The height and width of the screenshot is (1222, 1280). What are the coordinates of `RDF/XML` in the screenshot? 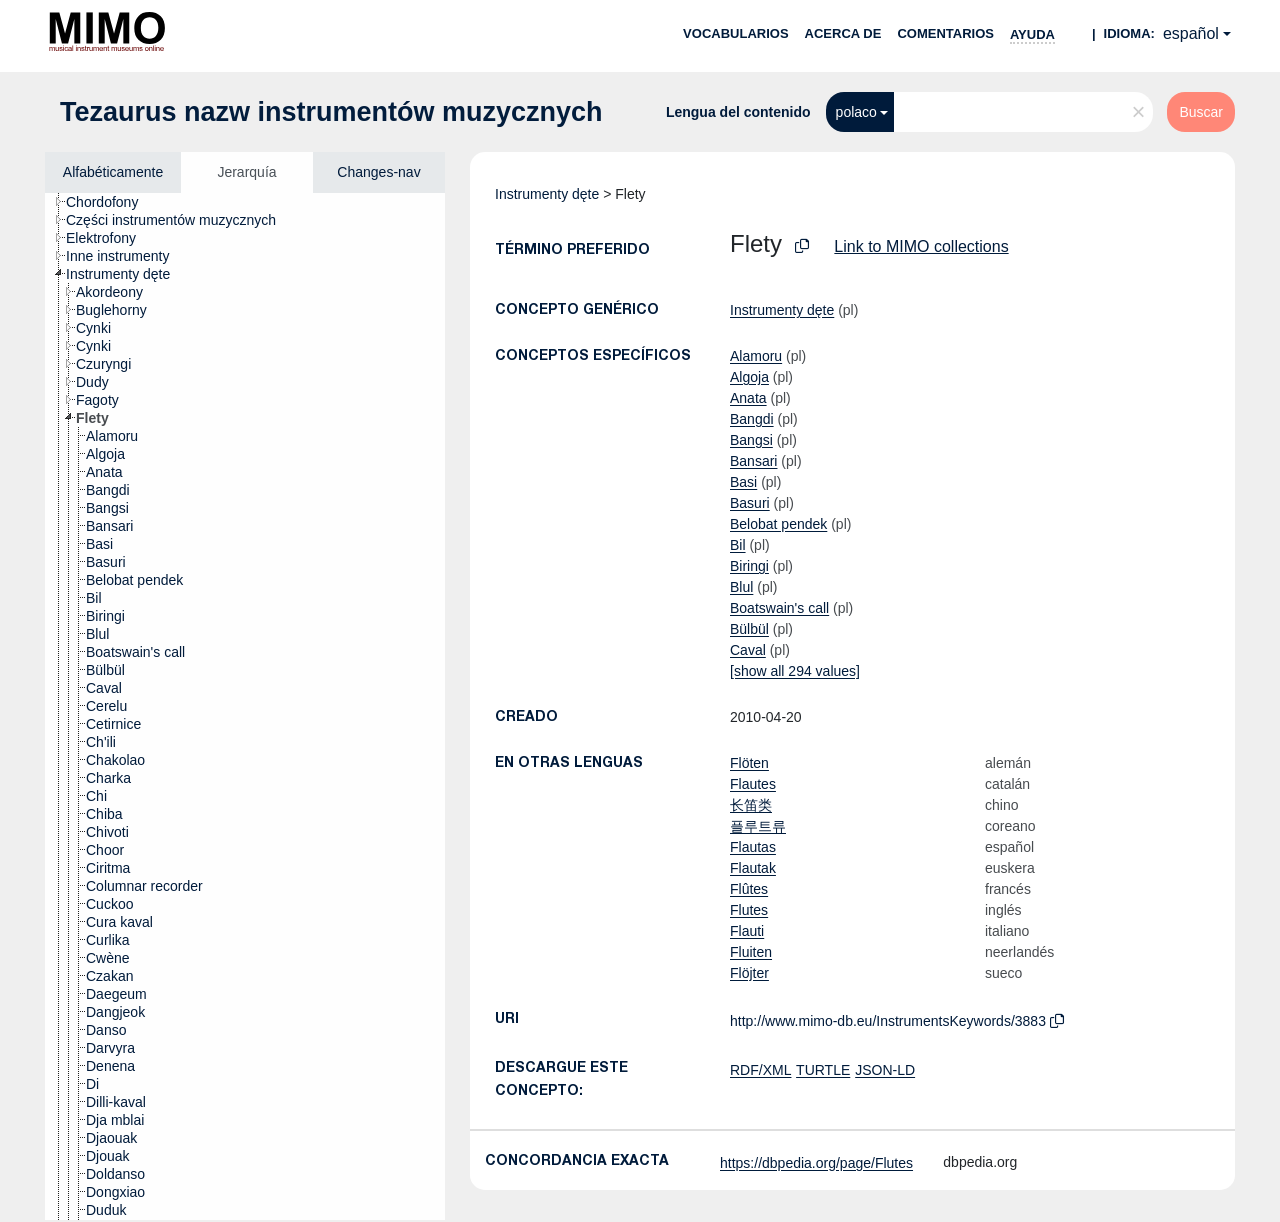 It's located at (760, 1070).